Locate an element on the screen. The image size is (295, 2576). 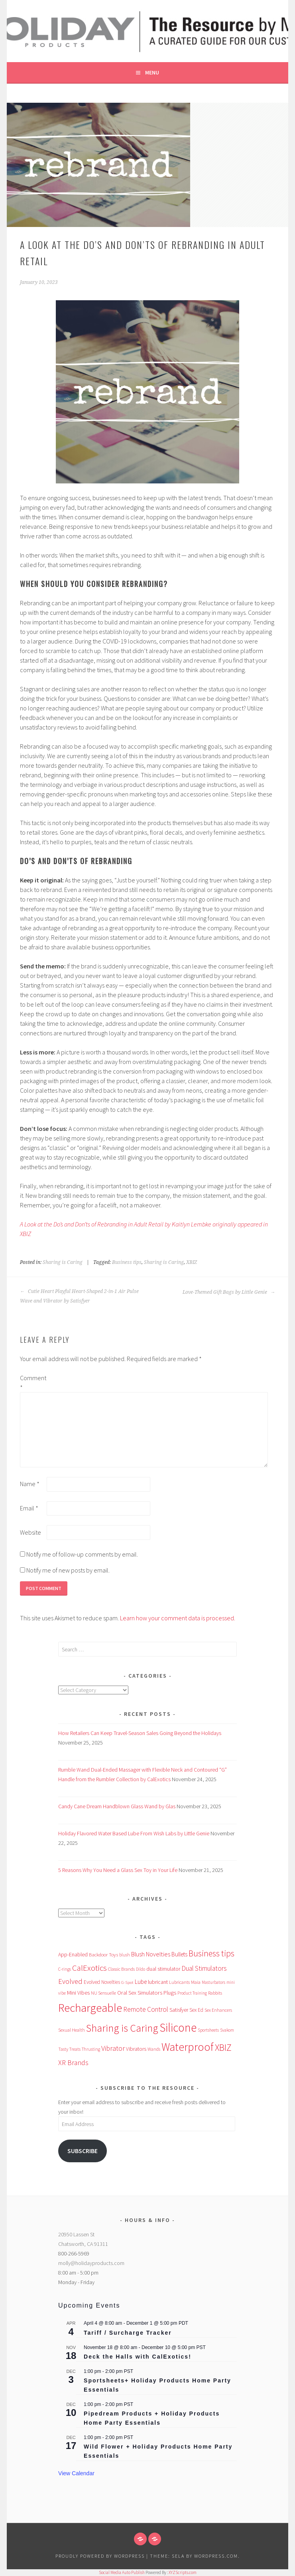
Maia [Maia (56 items)] is located at coordinates (196, 1982).